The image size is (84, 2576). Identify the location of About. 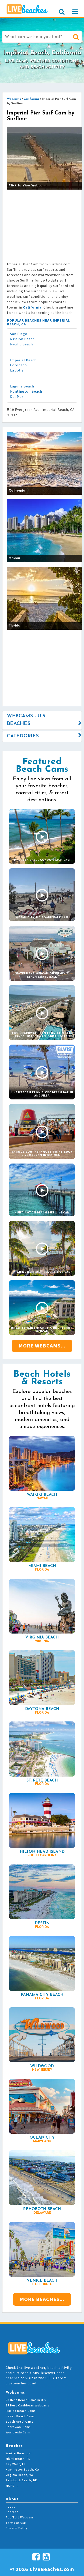
(10, 2506).